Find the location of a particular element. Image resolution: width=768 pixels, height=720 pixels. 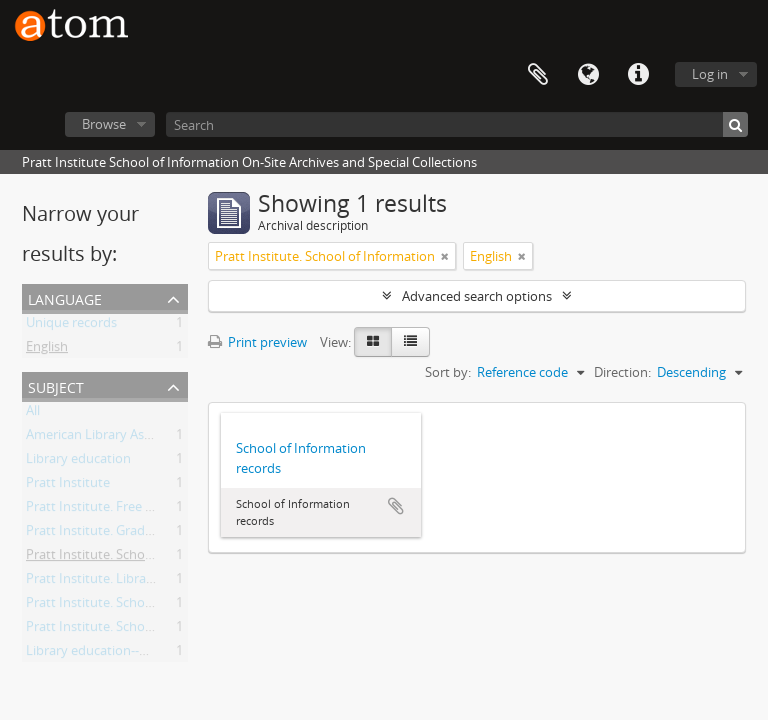

Log in is located at coordinates (710, 74).